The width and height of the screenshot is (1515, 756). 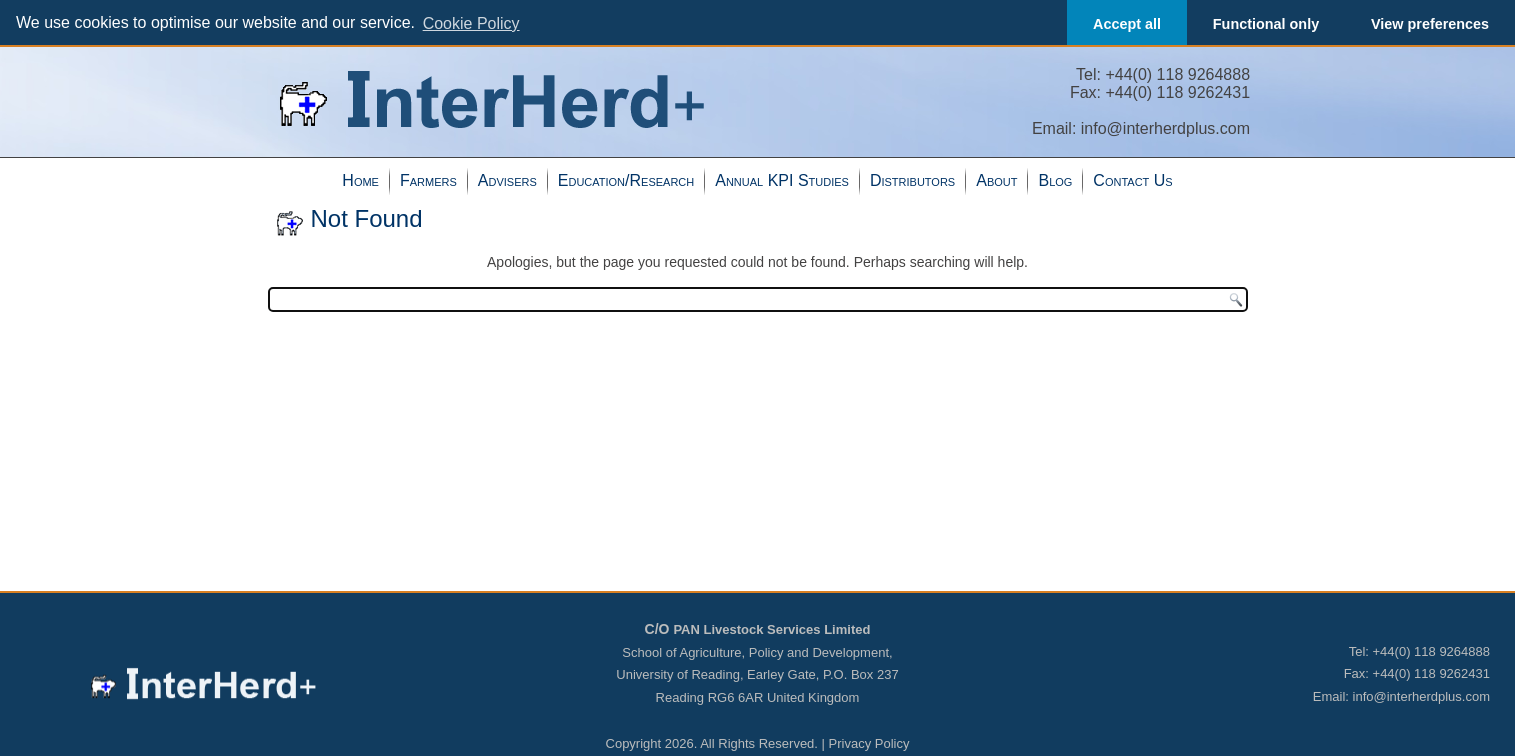 I want to click on Blog, so click(x=1055, y=179).